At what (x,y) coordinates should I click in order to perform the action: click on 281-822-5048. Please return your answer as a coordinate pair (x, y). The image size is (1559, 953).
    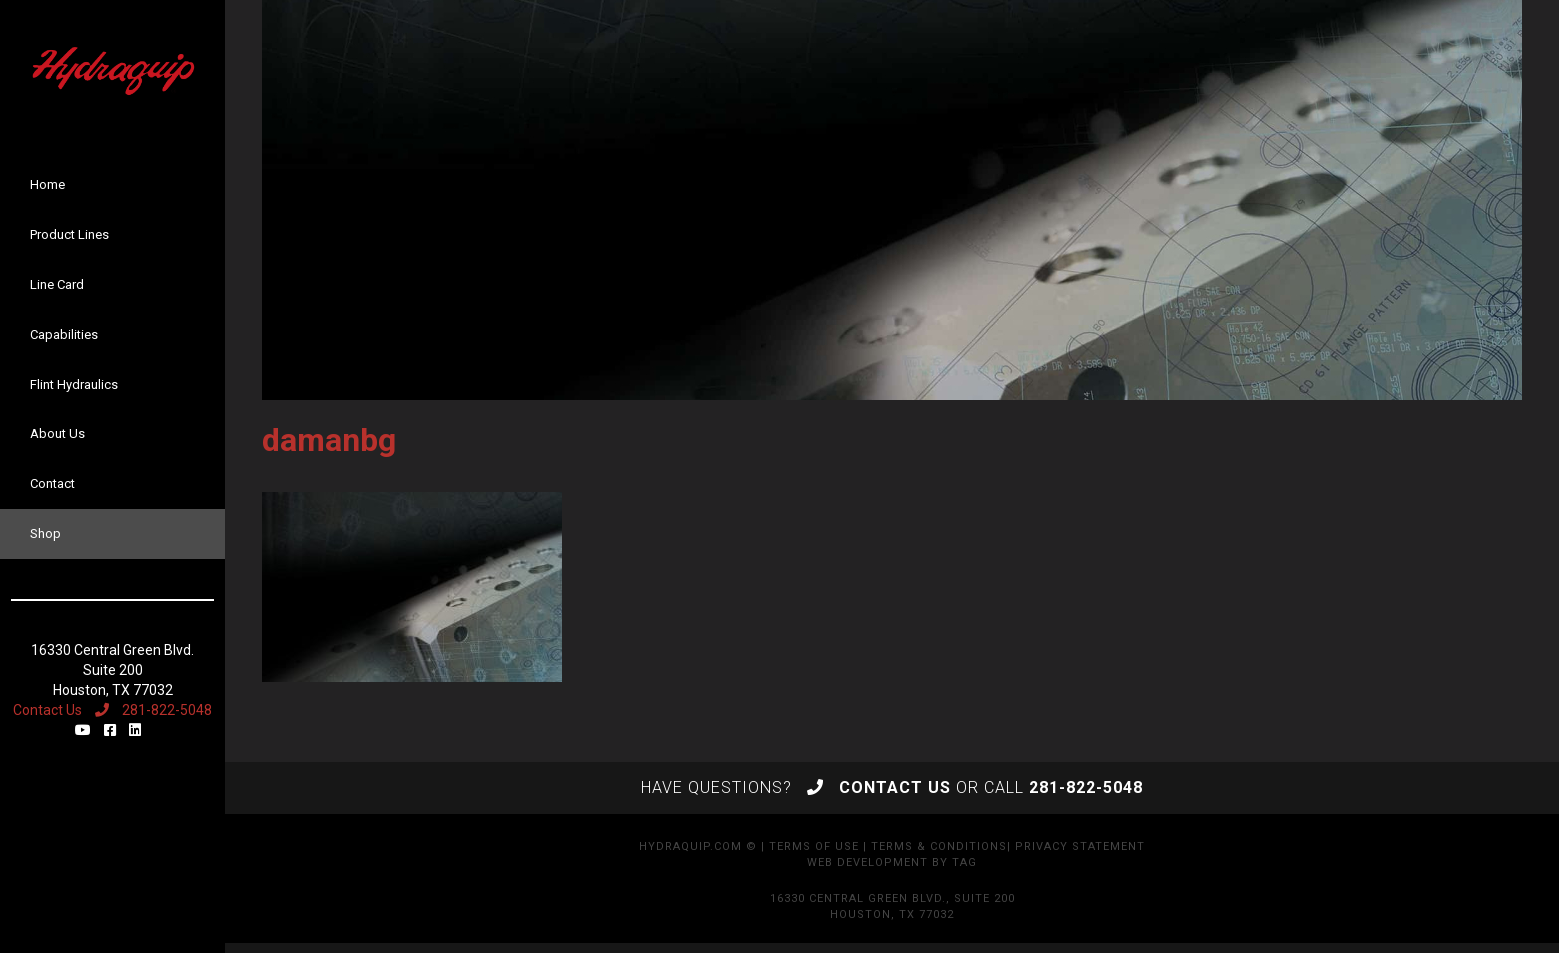
    Looking at the image, I should click on (153, 710).